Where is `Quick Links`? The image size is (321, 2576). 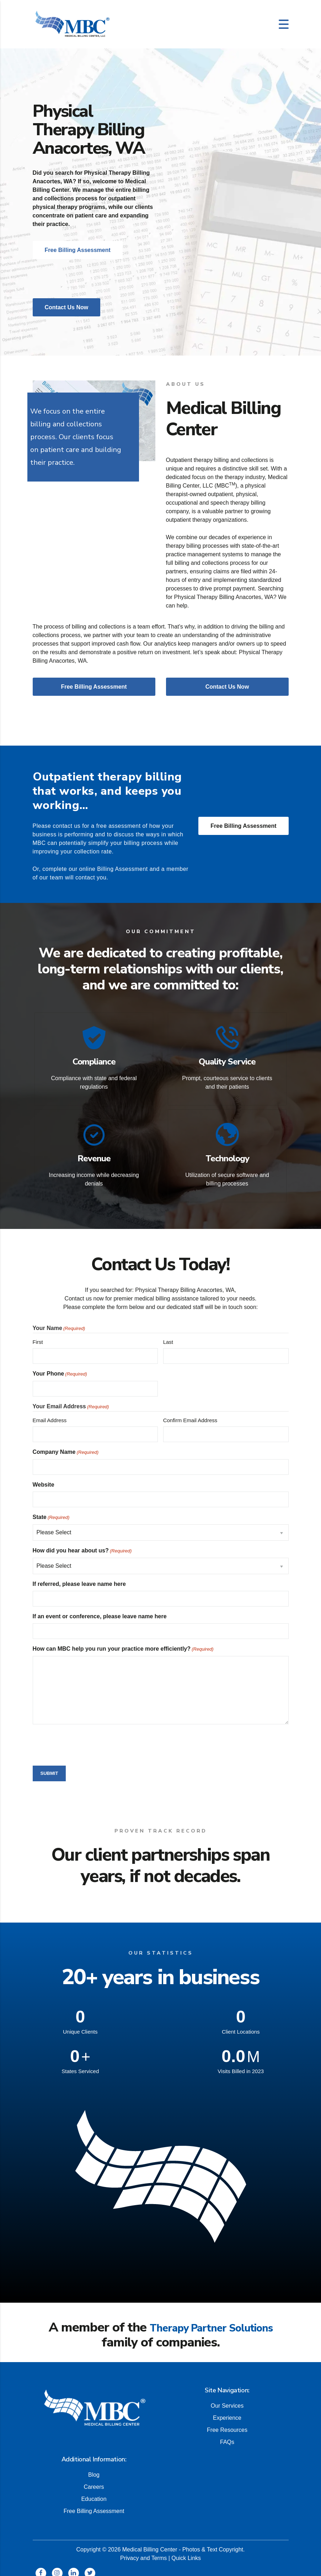 Quick Links is located at coordinates (186, 2550).